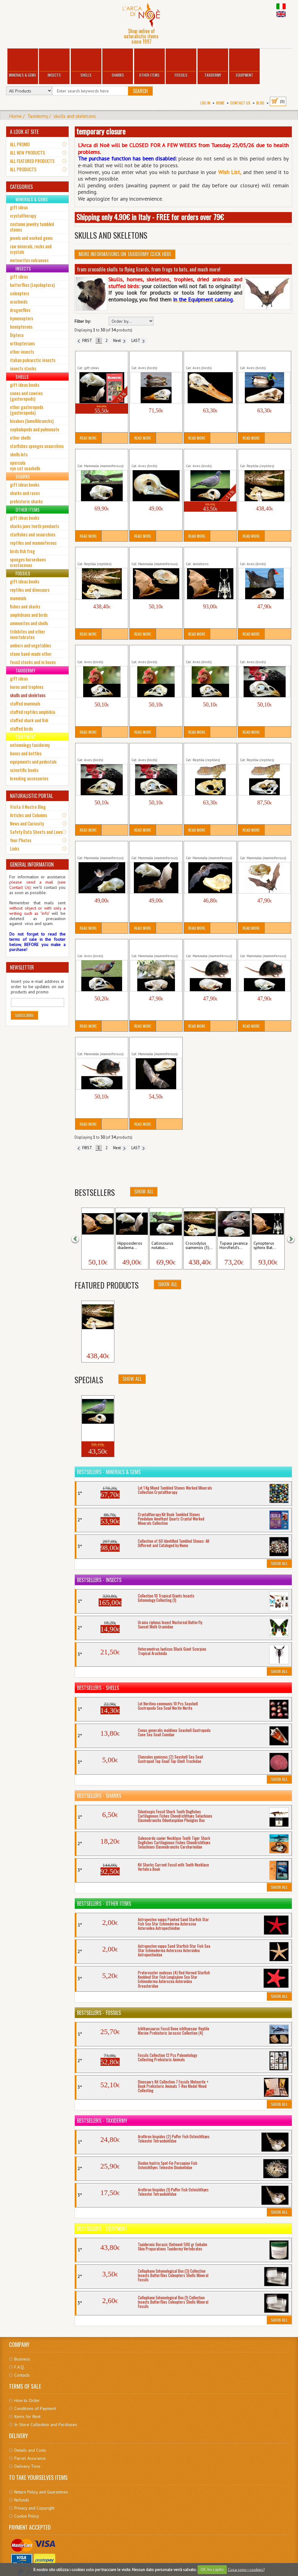 This screenshot has width=298, height=2576. What do you see at coordinates (98, 749) in the screenshot?
I see `Gallus domesticus (5) Cock Skull Birds Aves...` at bounding box center [98, 749].